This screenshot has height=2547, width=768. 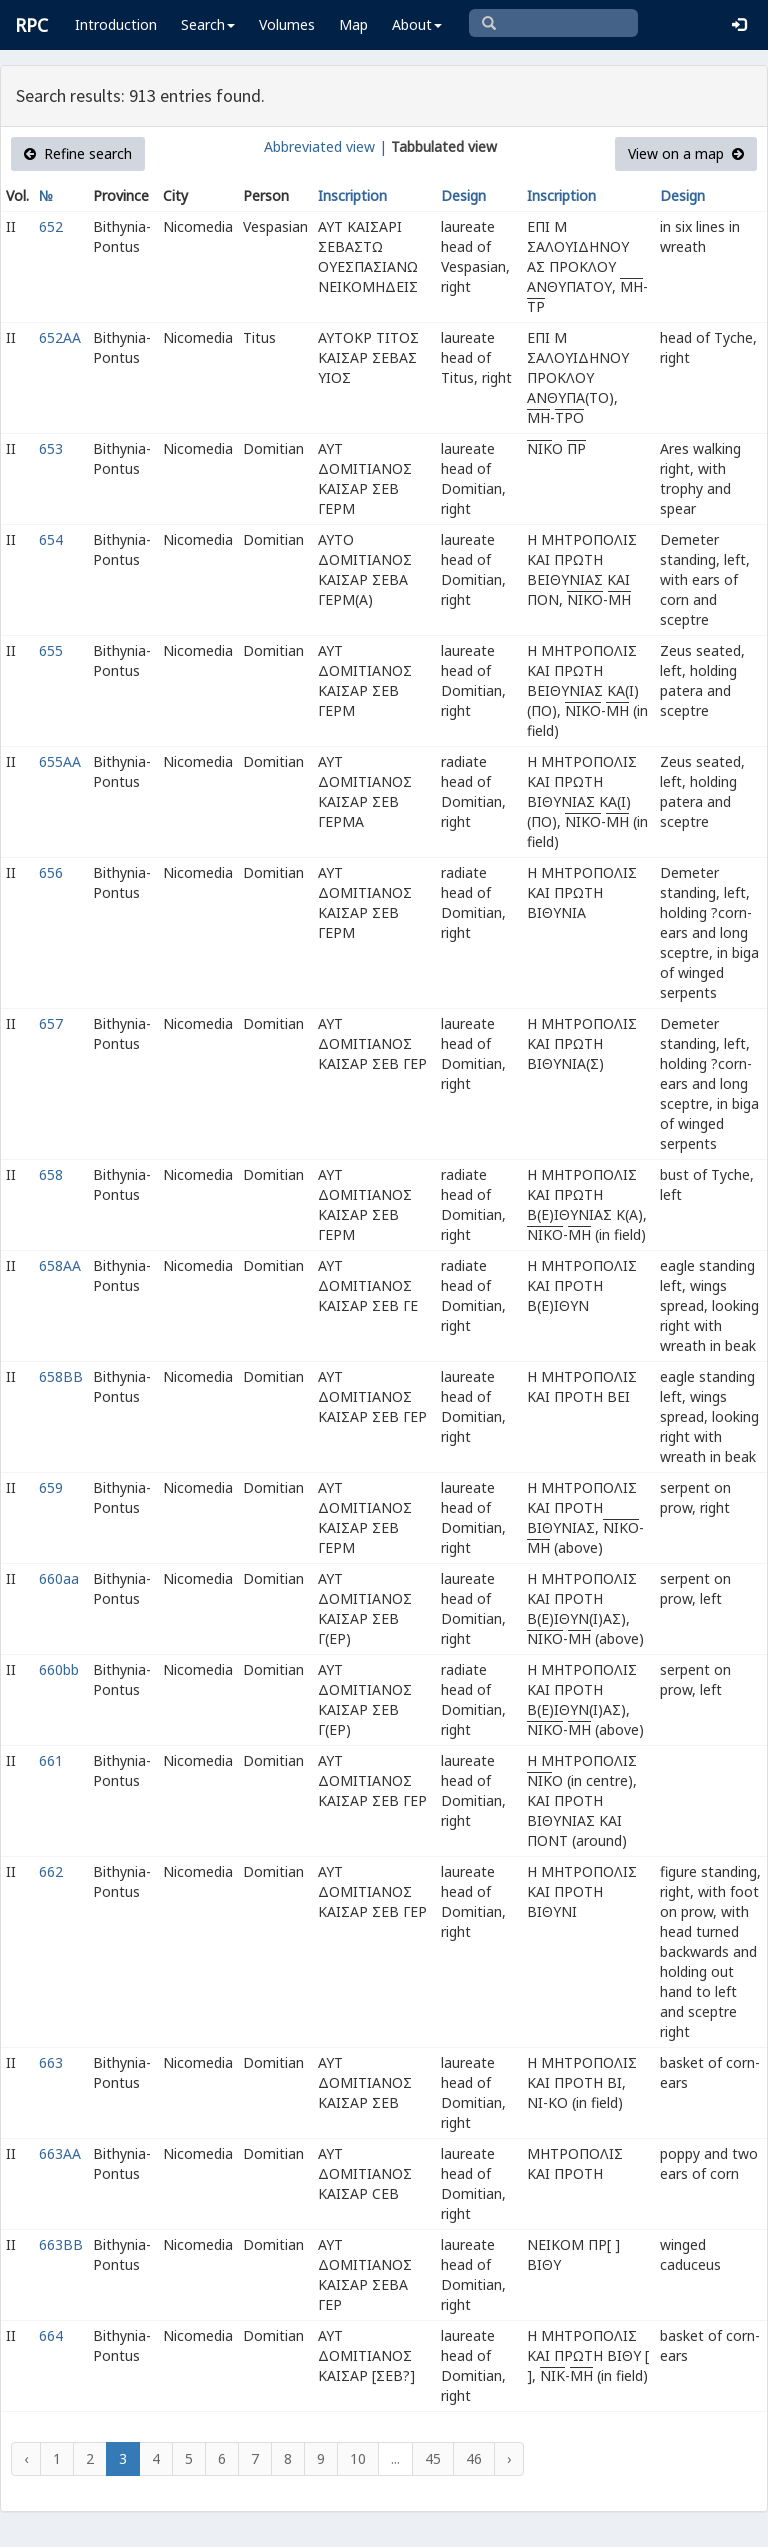 I want to click on 655AA, so click(x=60, y=761).